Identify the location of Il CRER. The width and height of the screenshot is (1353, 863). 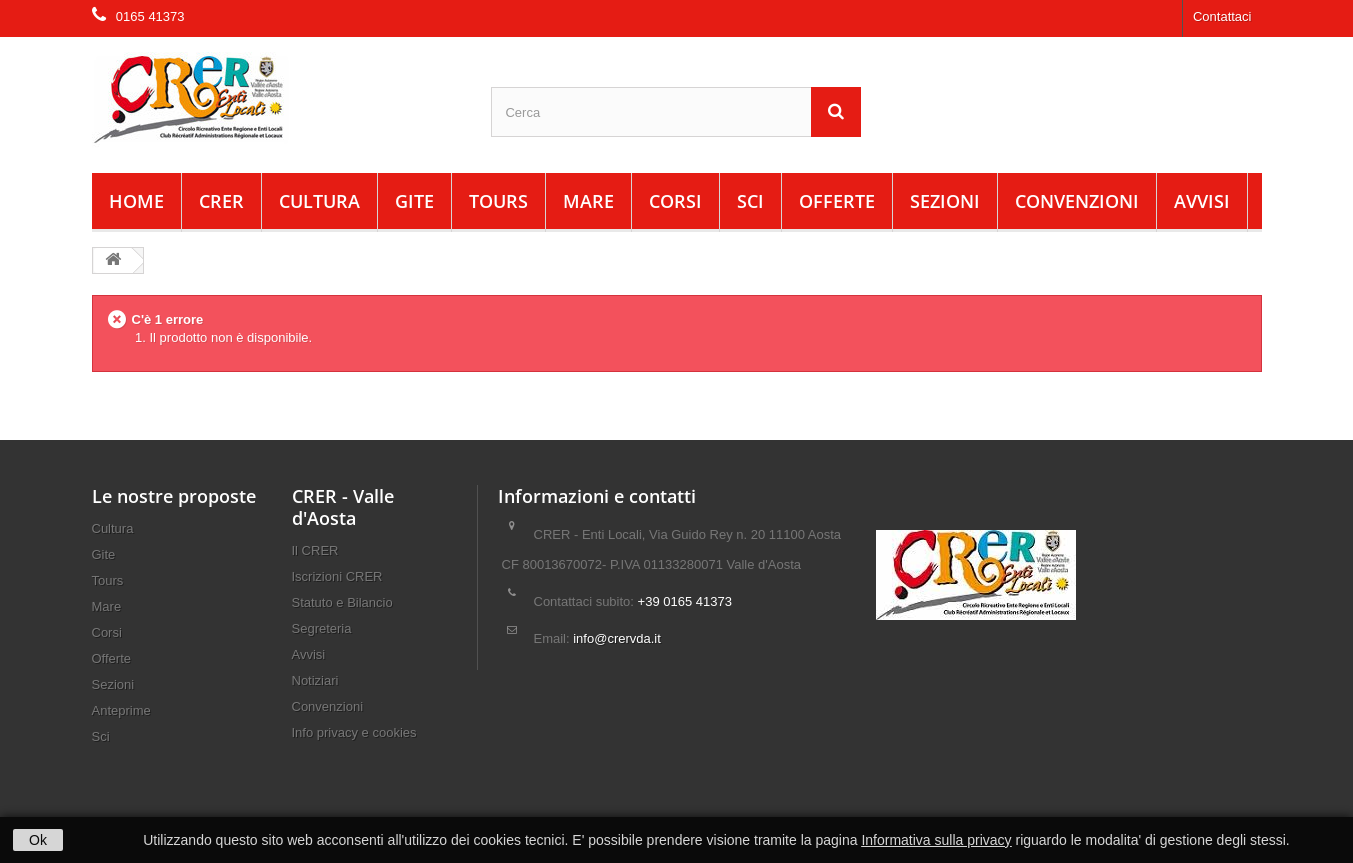
(315, 550).